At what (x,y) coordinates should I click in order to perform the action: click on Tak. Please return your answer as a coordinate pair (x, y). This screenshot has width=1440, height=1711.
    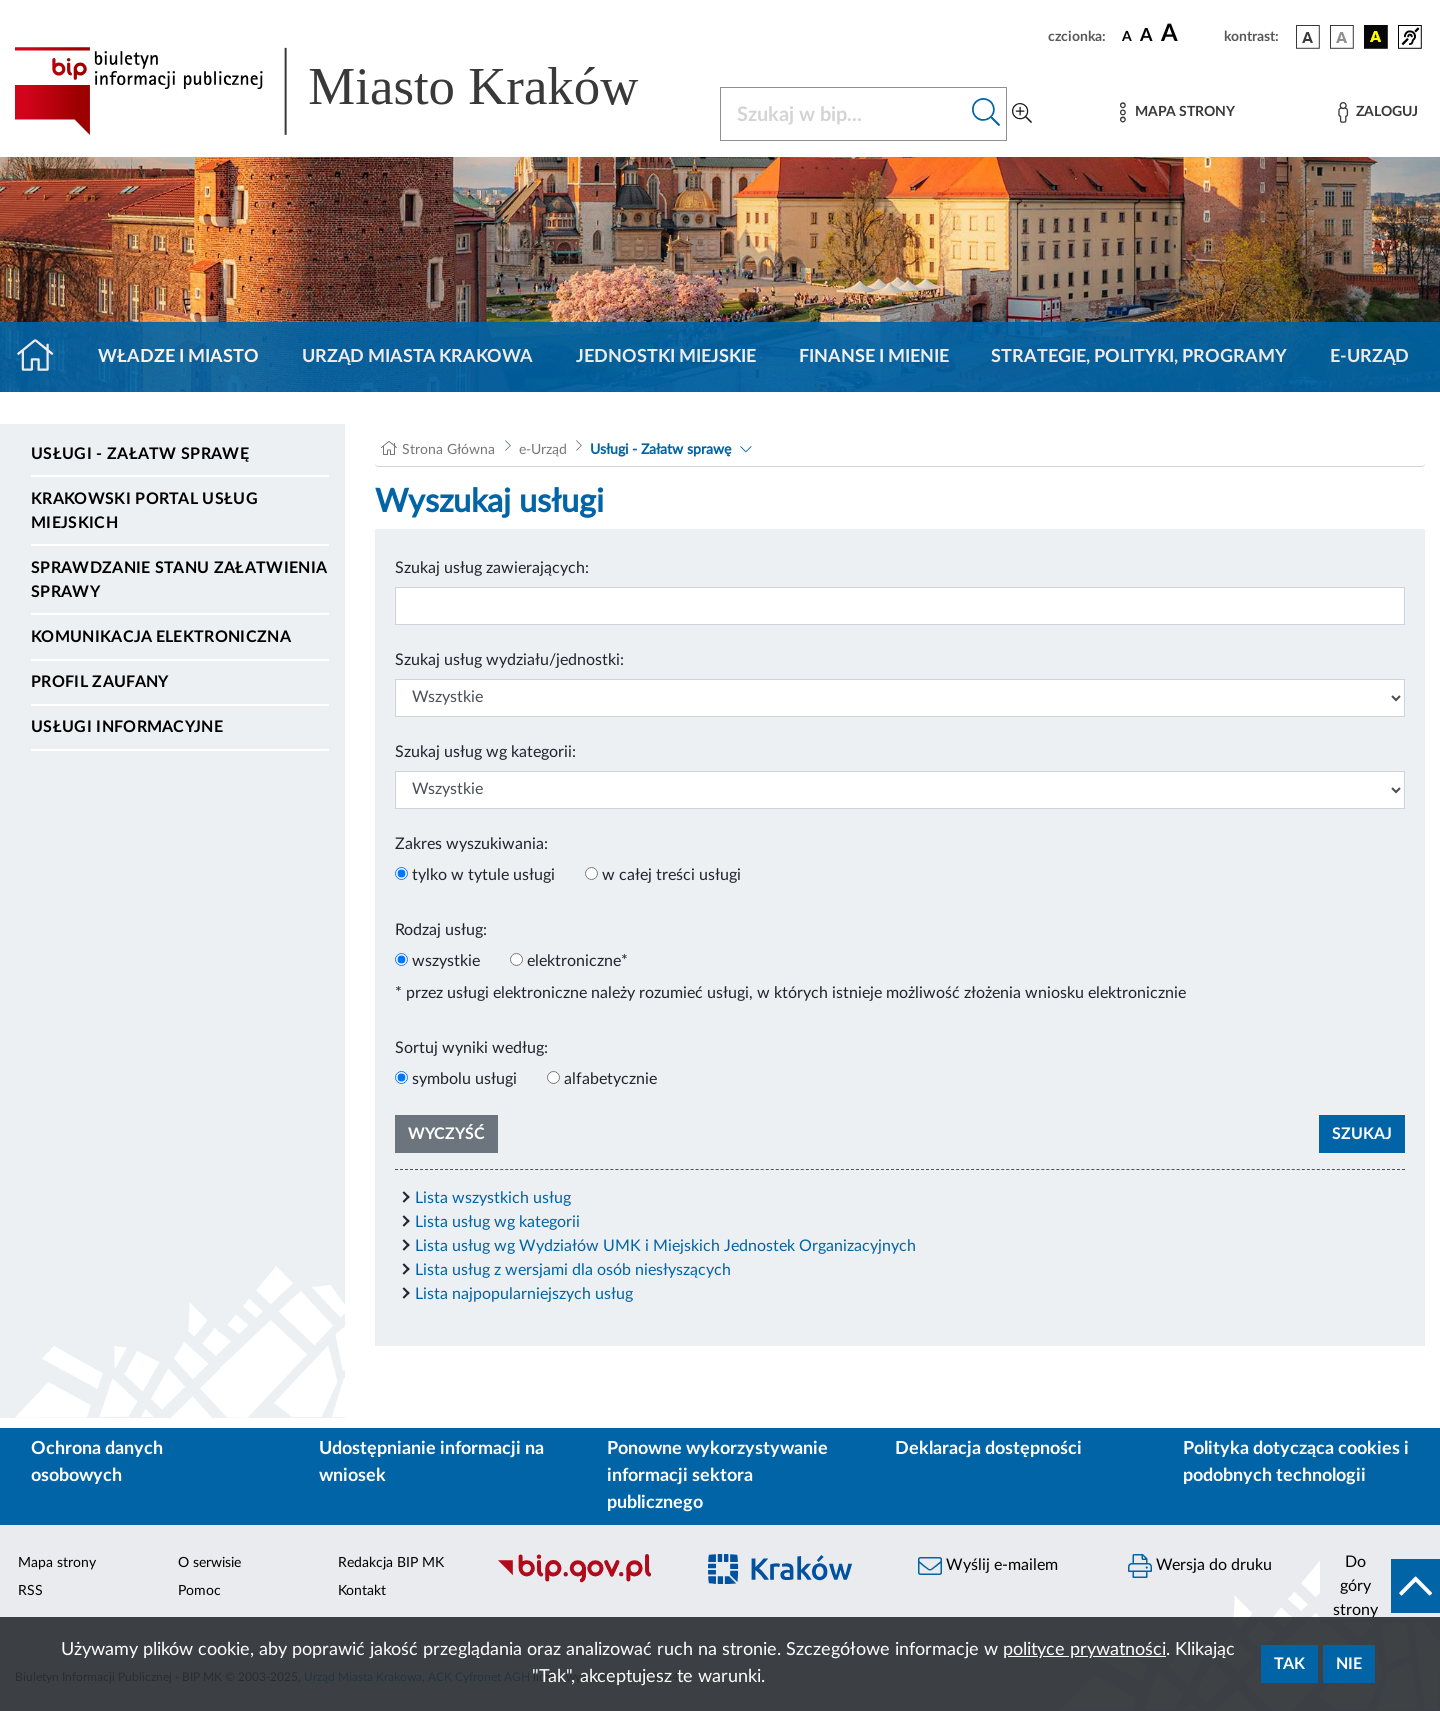
    Looking at the image, I should click on (1289, 1664).